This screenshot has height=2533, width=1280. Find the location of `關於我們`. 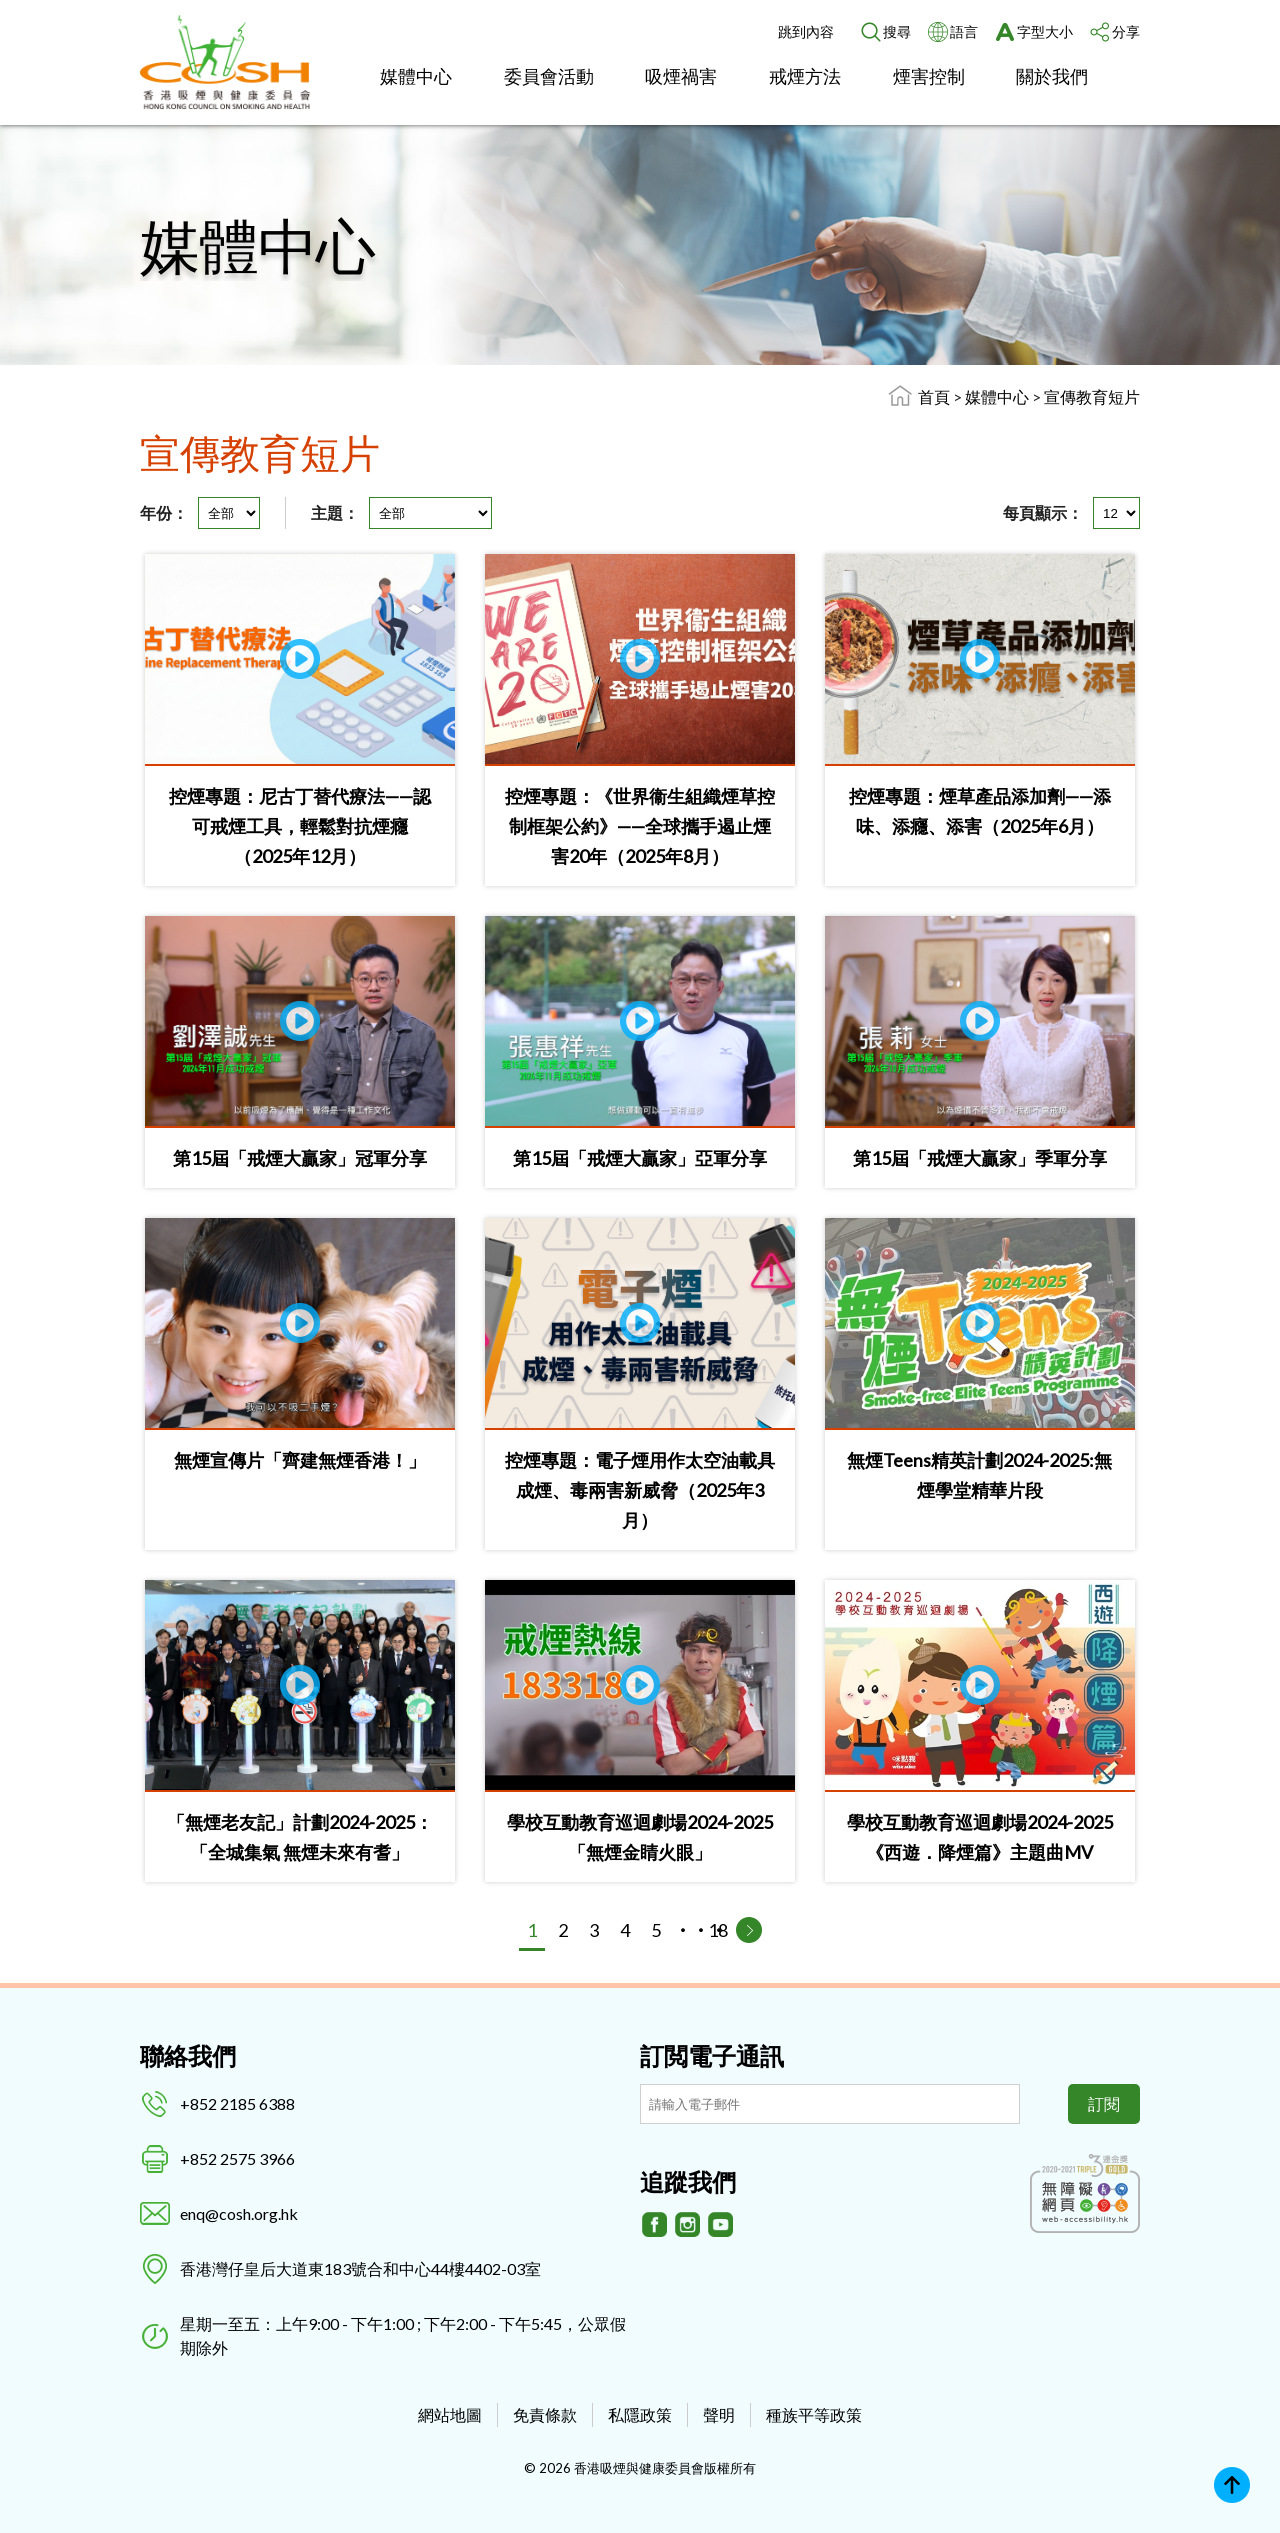

關於我們 is located at coordinates (1052, 76).